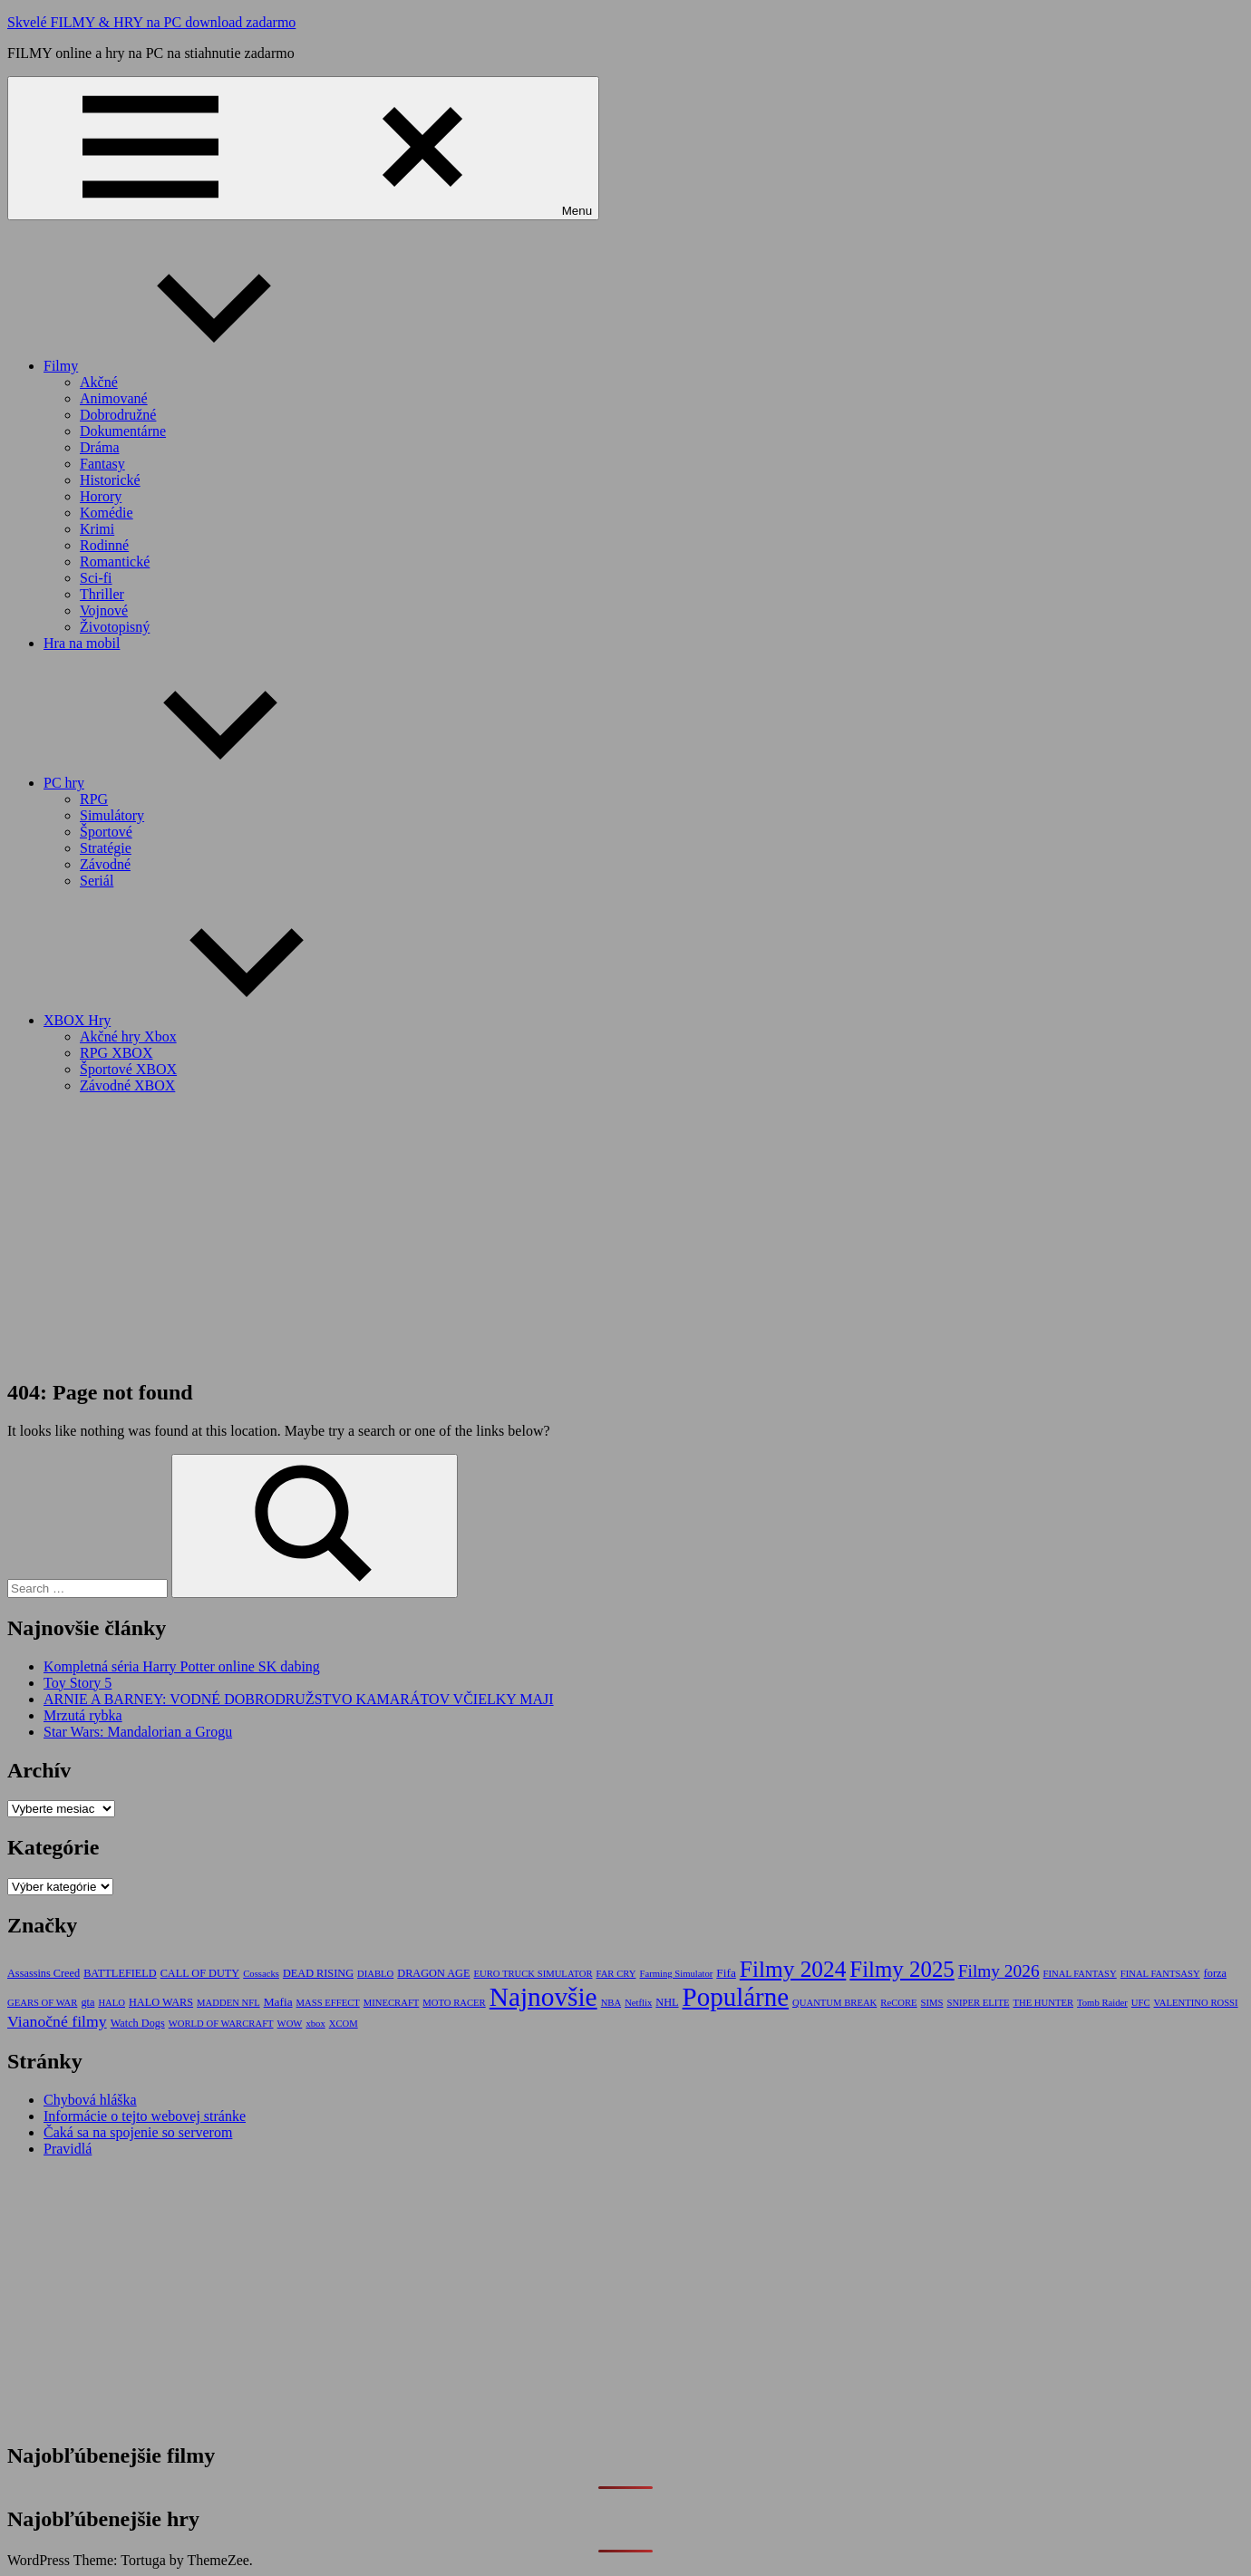 This screenshot has width=1251, height=2576. I want to click on Životopisný, so click(115, 626).